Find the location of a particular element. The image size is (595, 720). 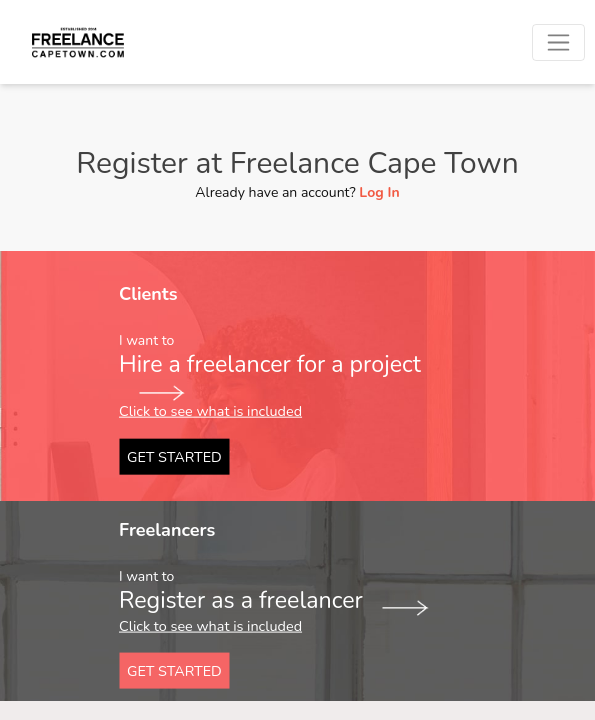

Log In is located at coordinates (379, 192).